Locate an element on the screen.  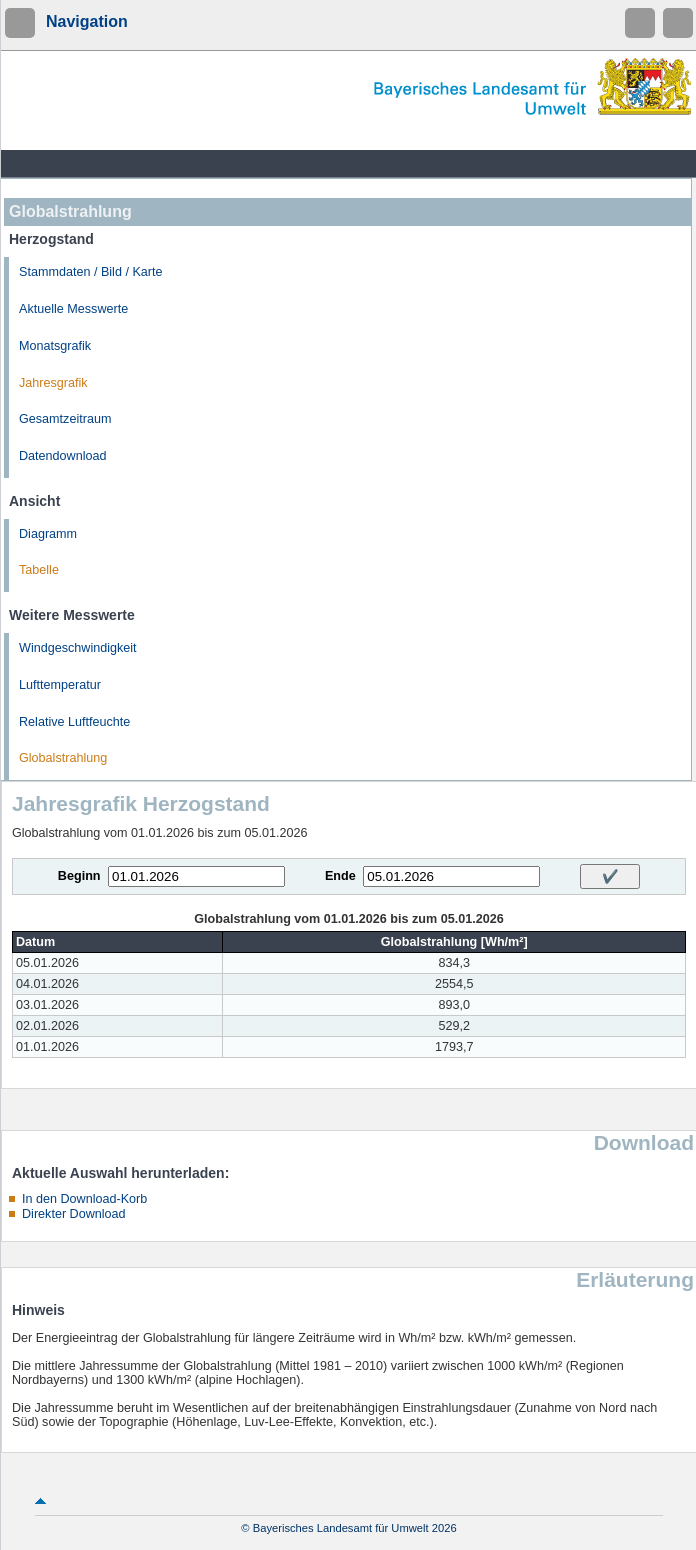
Direkter Download is located at coordinates (74, 1214).